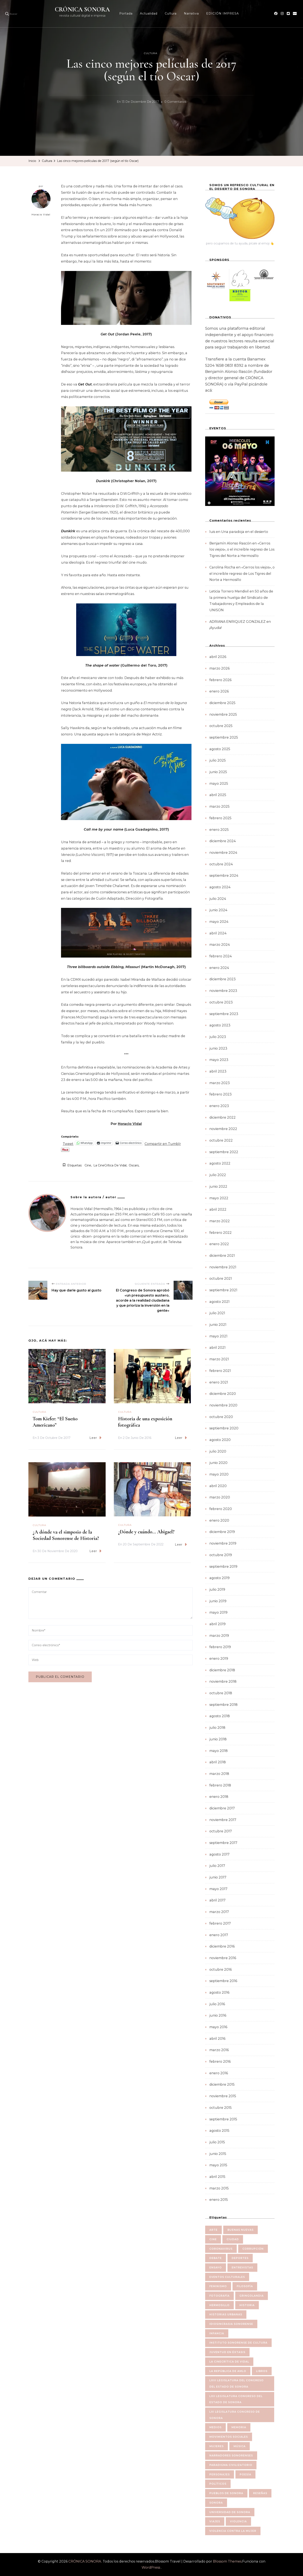 The height and width of the screenshot is (2576, 303). What do you see at coordinates (219, 1854) in the screenshot?
I see `agosto 2017` at bounding box center [219, 1854].